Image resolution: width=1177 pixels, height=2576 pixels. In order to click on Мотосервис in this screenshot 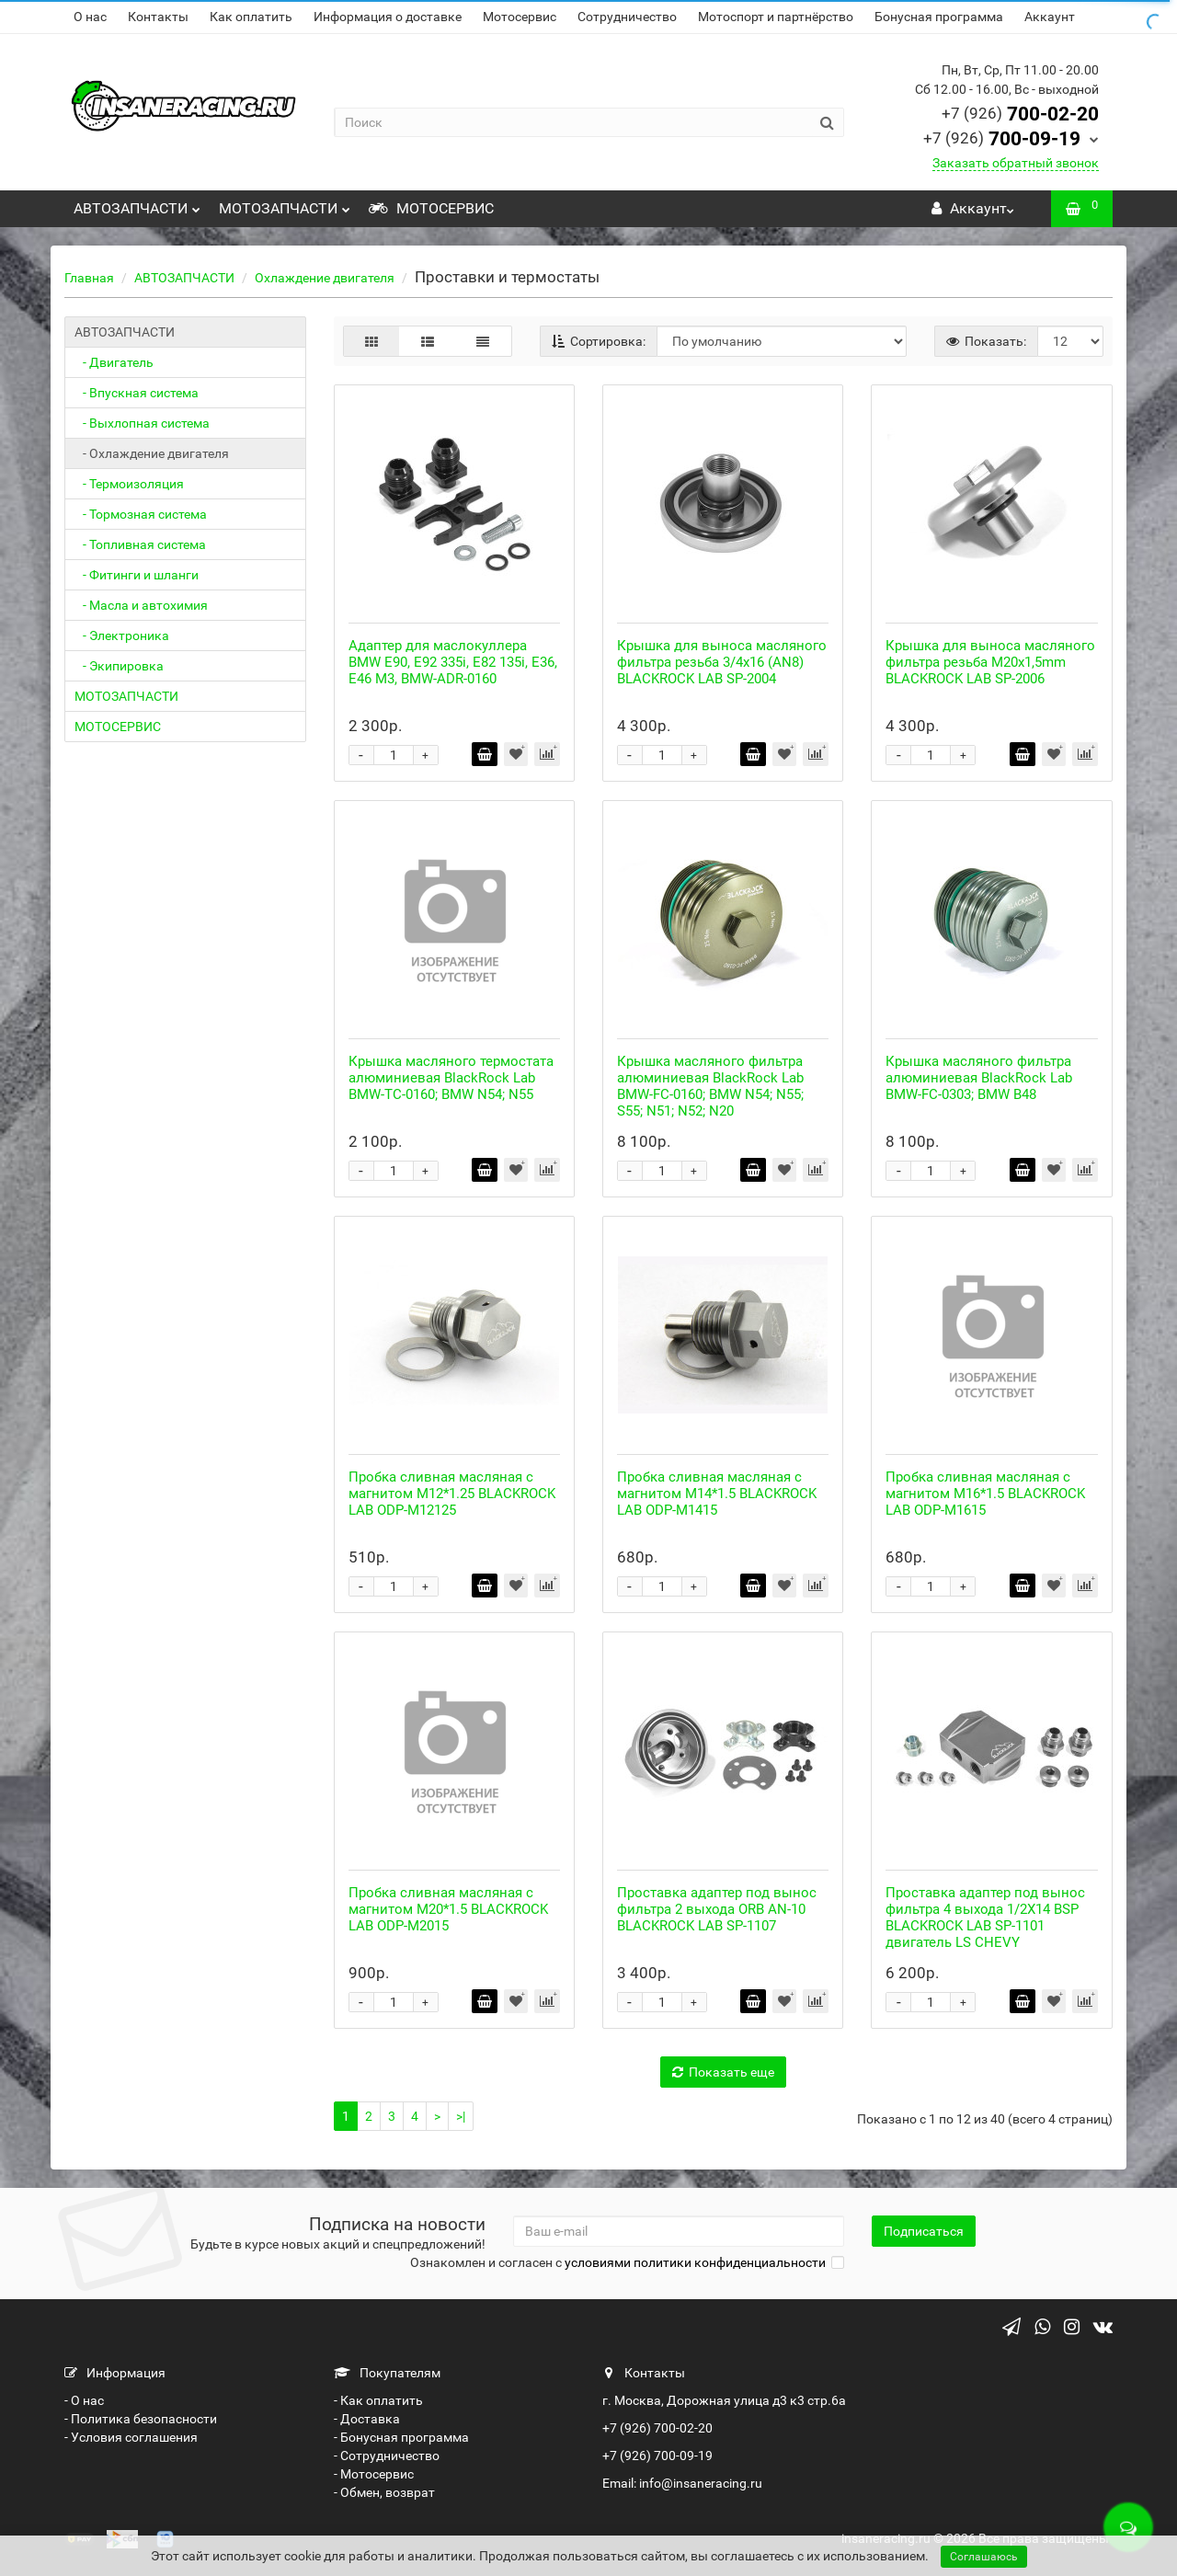, I will do `click(519, 16)`.